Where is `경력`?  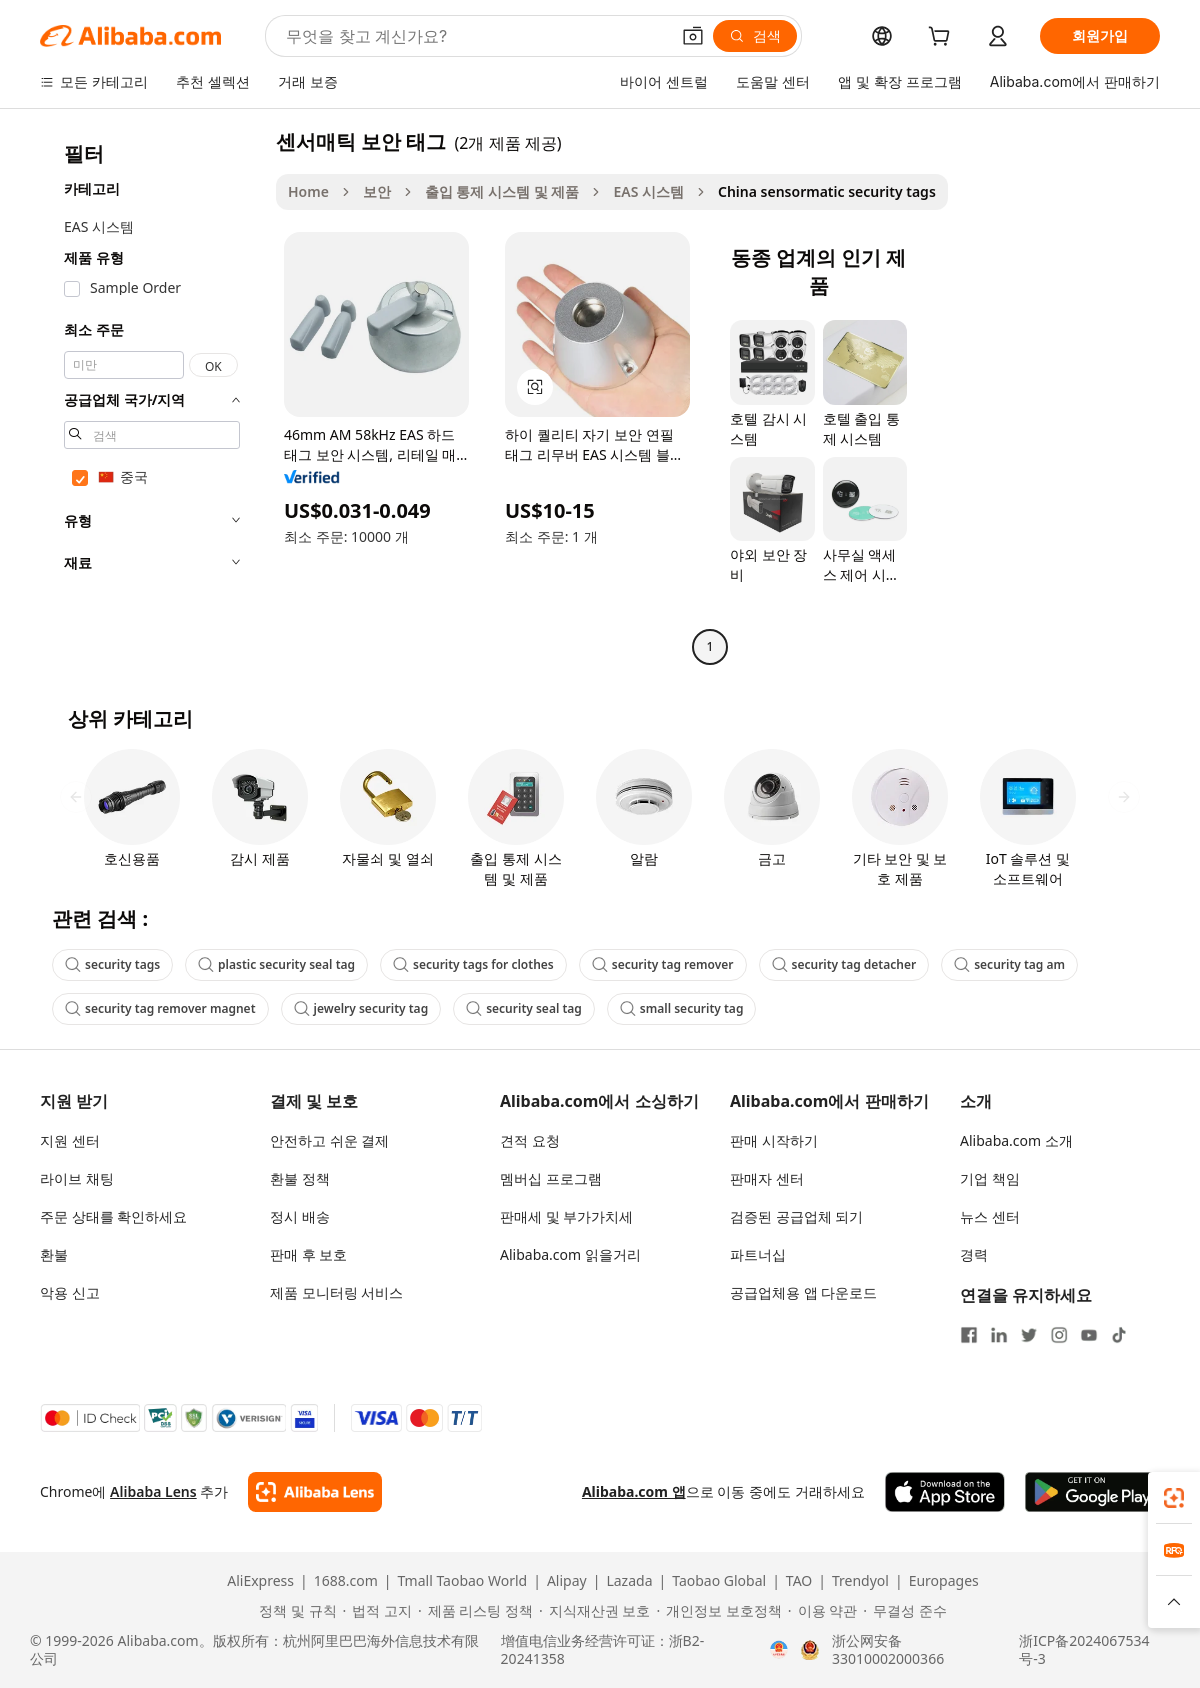
경력 is located at coordinates (974, 1254).